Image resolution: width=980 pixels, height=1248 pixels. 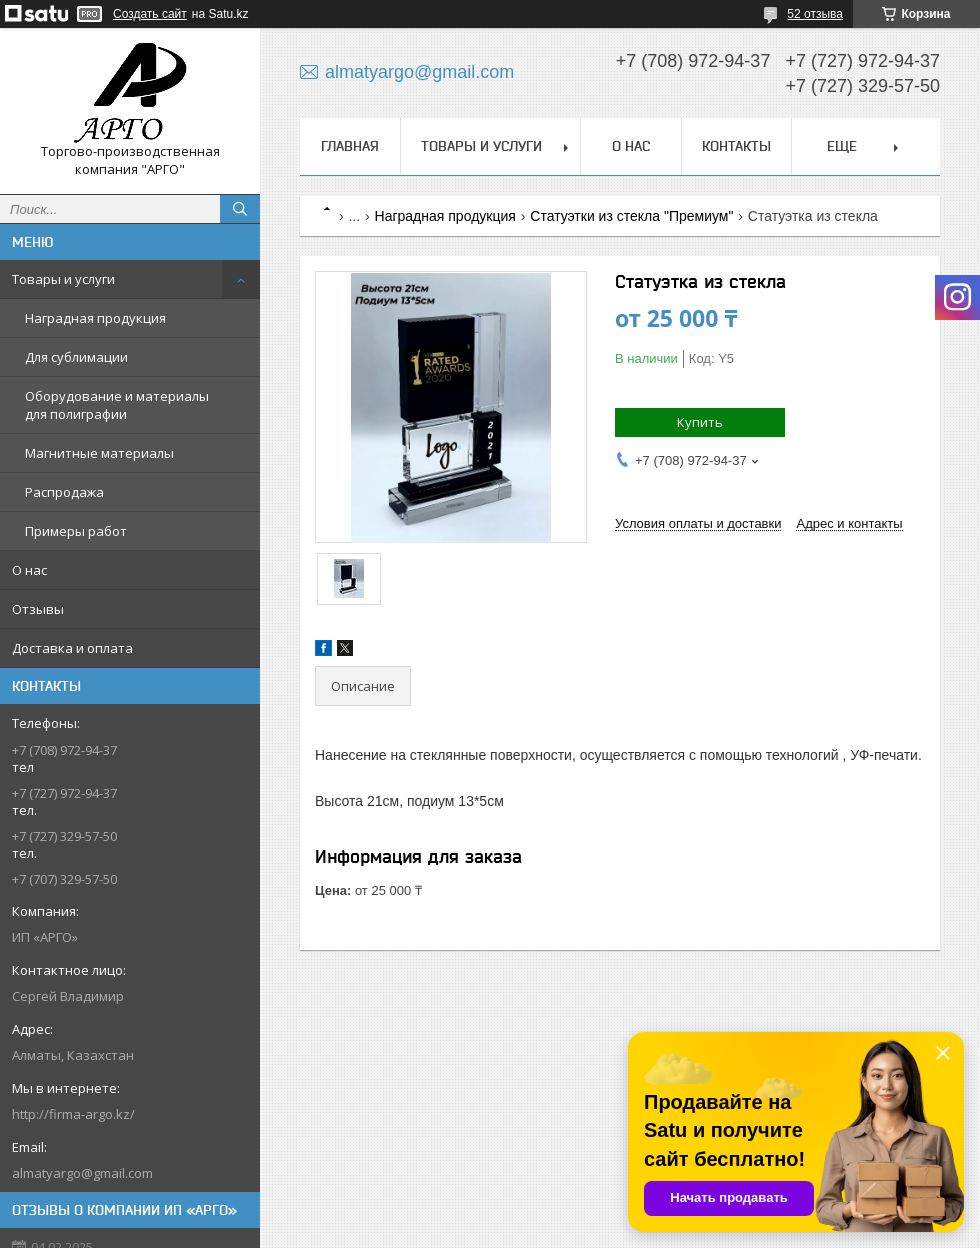 What do you see at coordinates (736, 146) in the screenshot?
I see `Контакты` at bounding box center [736, 146].